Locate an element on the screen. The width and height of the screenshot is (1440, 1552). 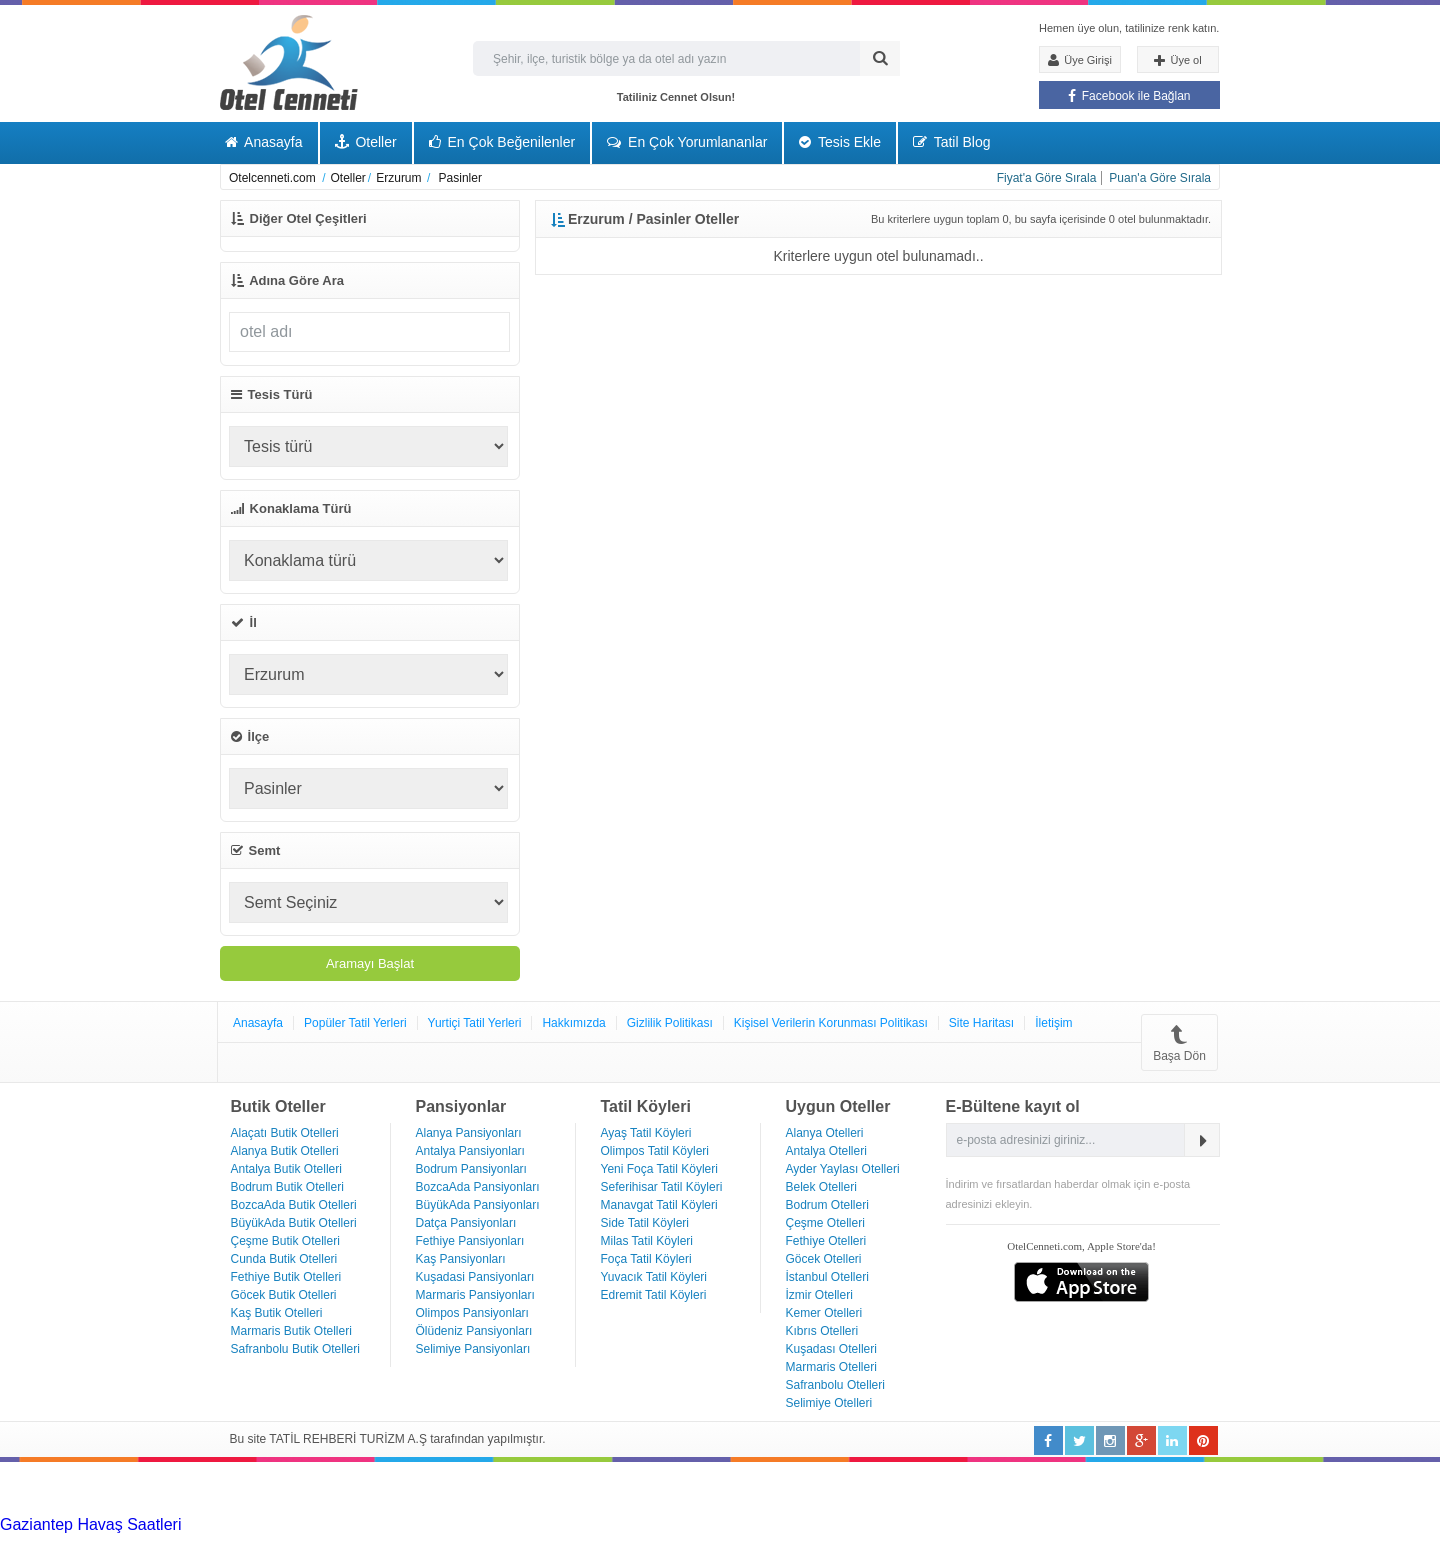
Ölüdeniz Pansiyonları is located at coordinates (474, 1331).